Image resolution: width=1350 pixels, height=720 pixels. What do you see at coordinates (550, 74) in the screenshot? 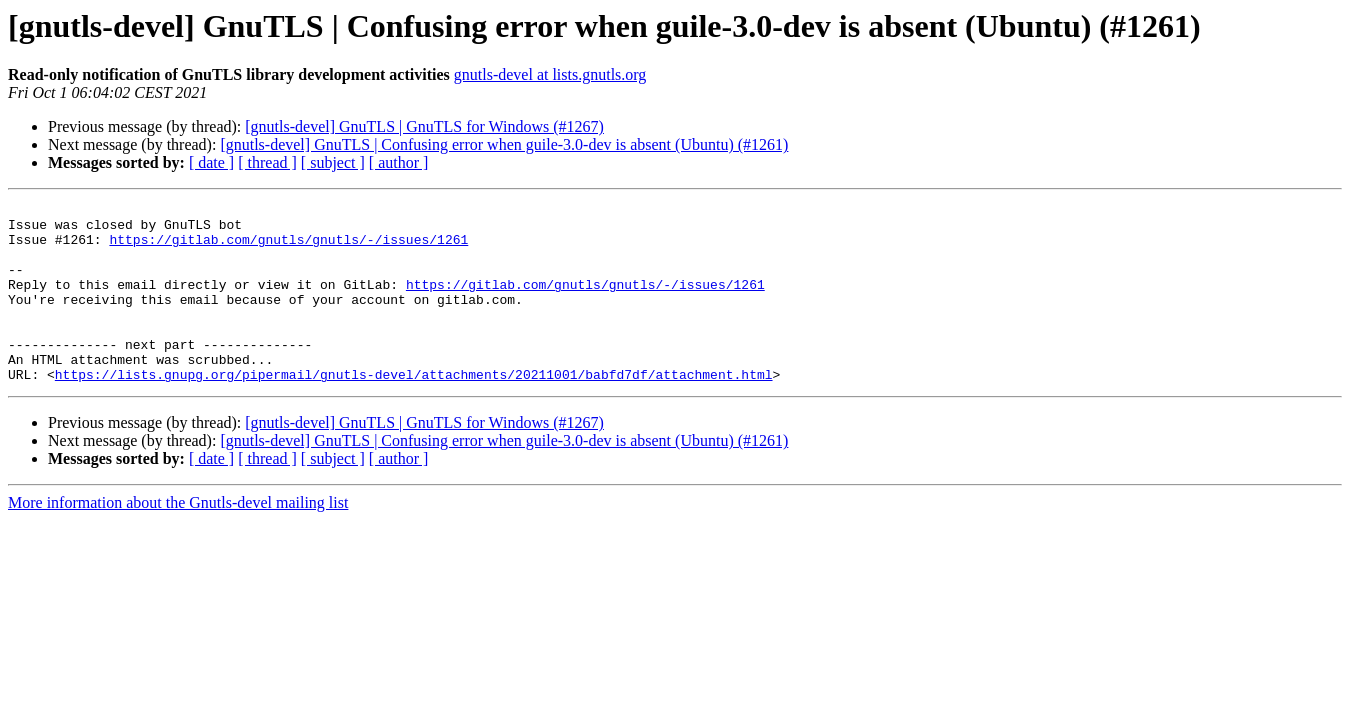
I see `gnutls-devel at lists.gnutls.org` at bounding box center [550, 74].